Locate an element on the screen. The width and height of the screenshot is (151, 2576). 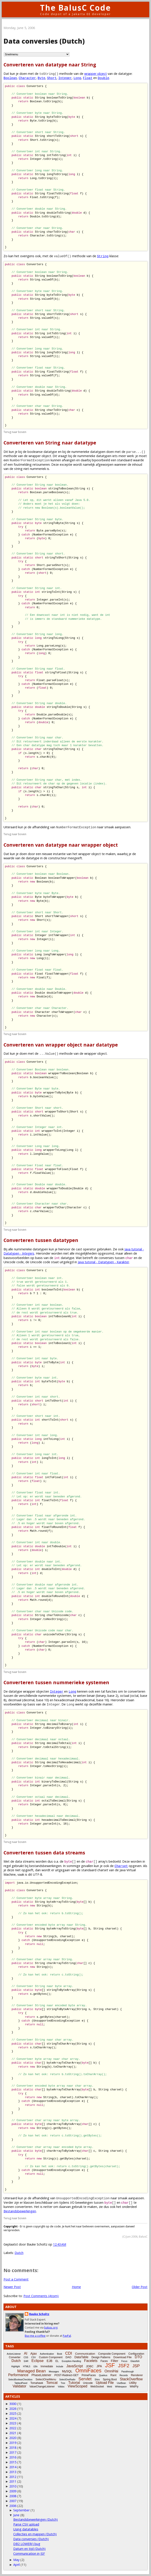
Buy me a coffee is located at coordinates (35, 2336).